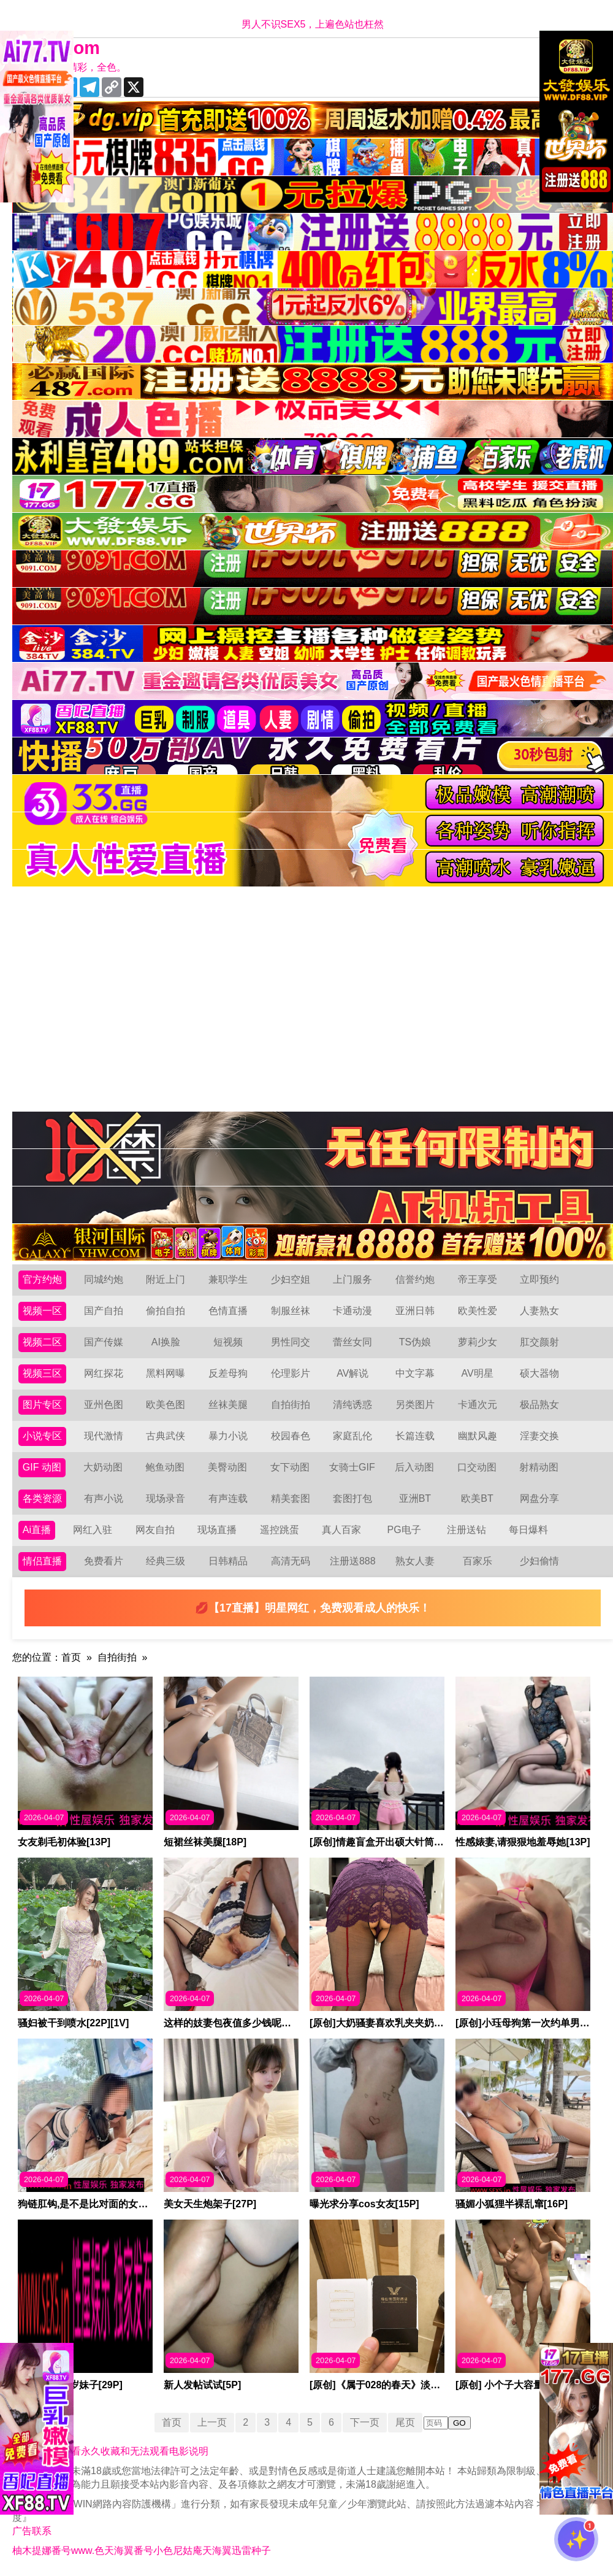 Image resolution: width=613 pixels, height=2576 pixels. Describe the element at coordinates (71, 1657) in the screenshot. I see `首页` at that location.